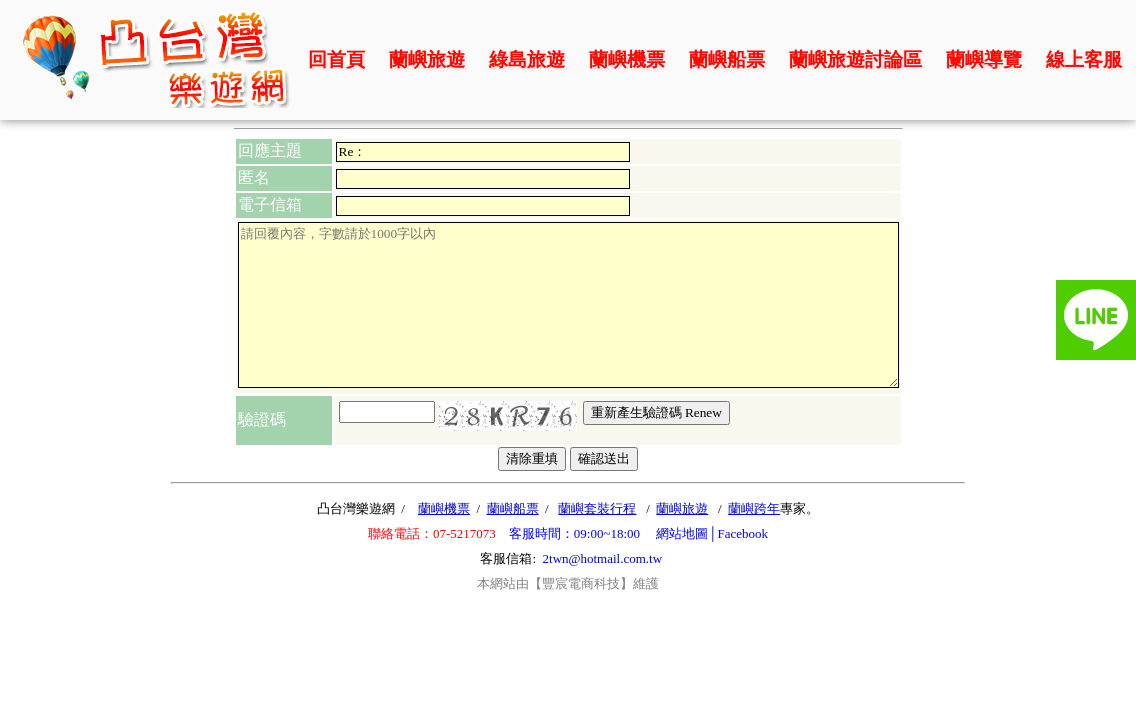 The width and height of the screenshot is (1136, 720). I want to click on 網站地圖, so click(682, 533).